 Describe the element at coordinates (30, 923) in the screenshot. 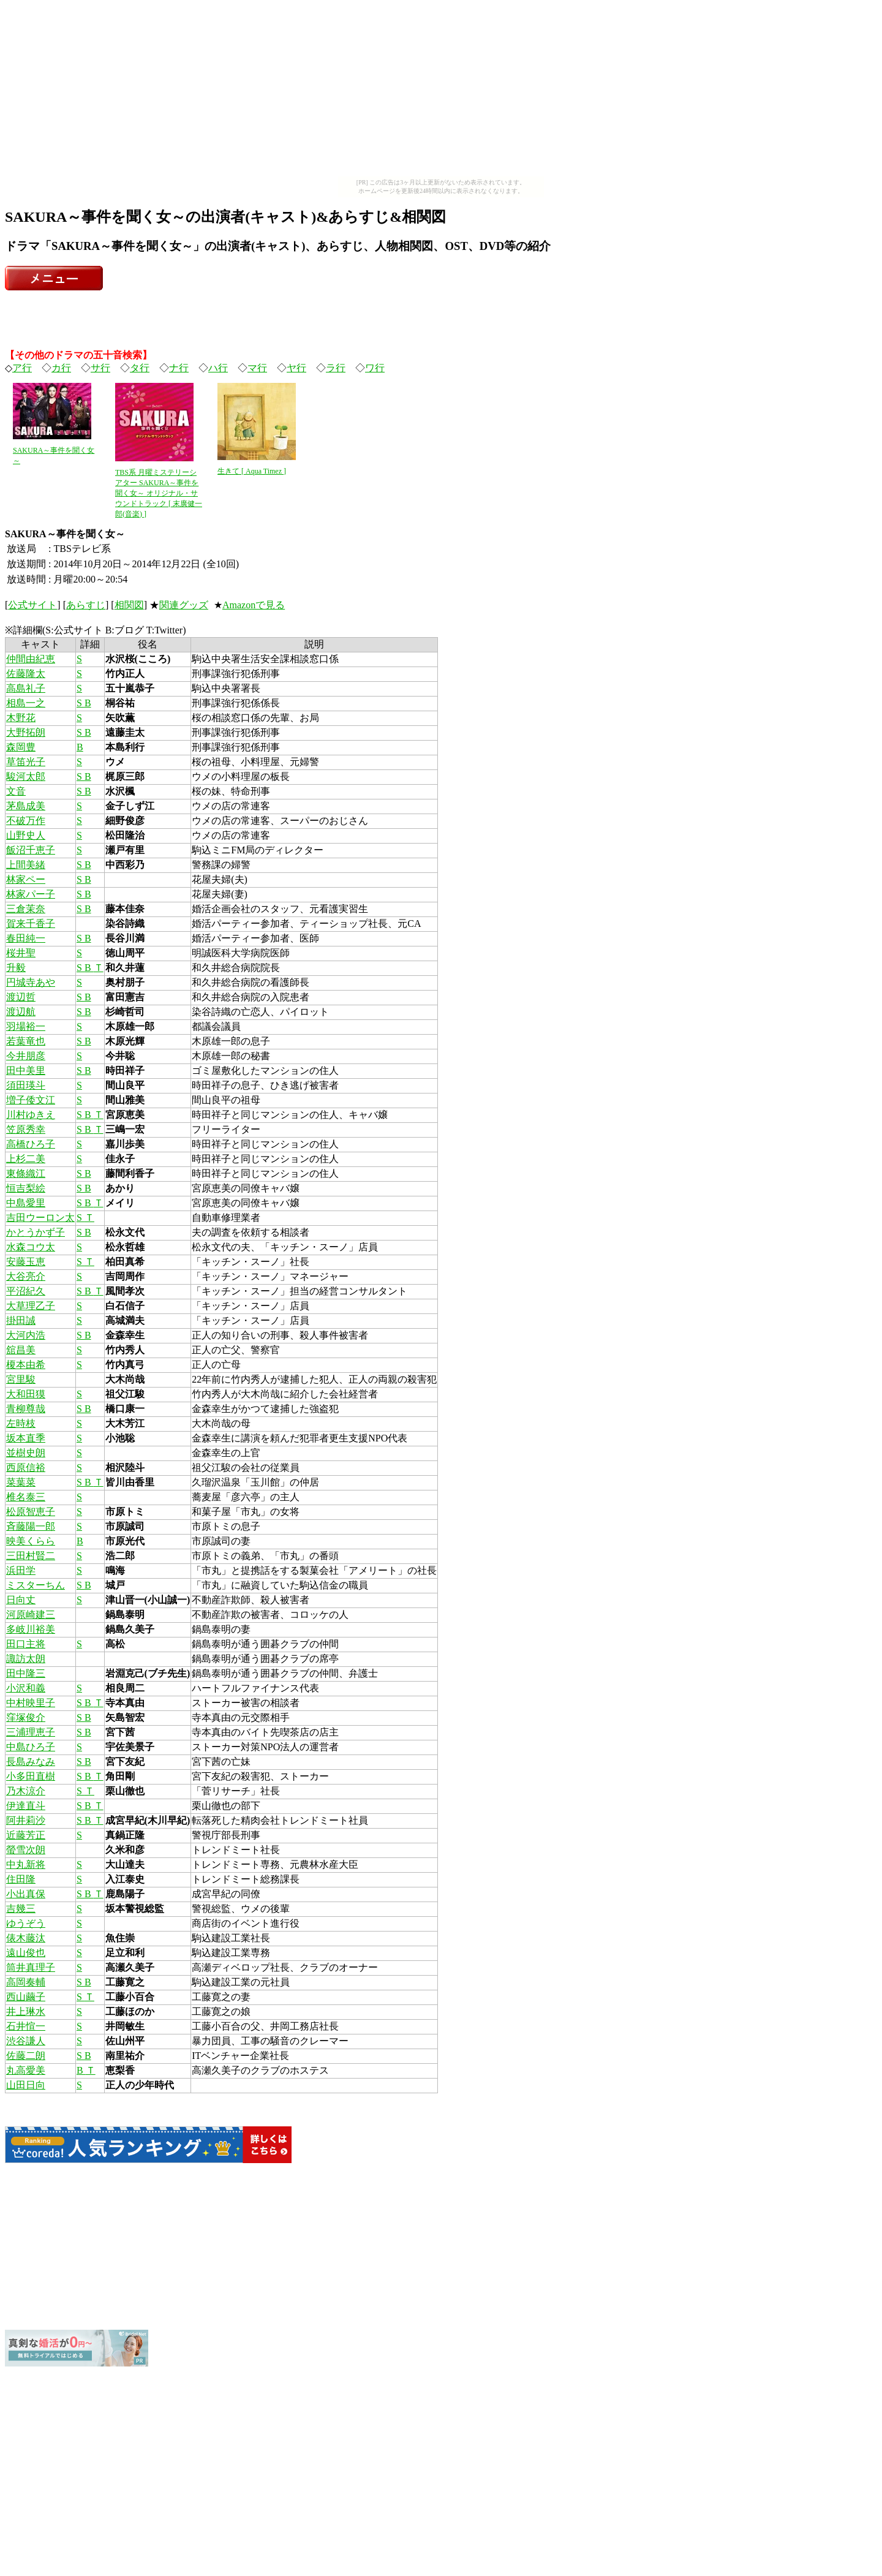

I see `賀来千香子` at that location.